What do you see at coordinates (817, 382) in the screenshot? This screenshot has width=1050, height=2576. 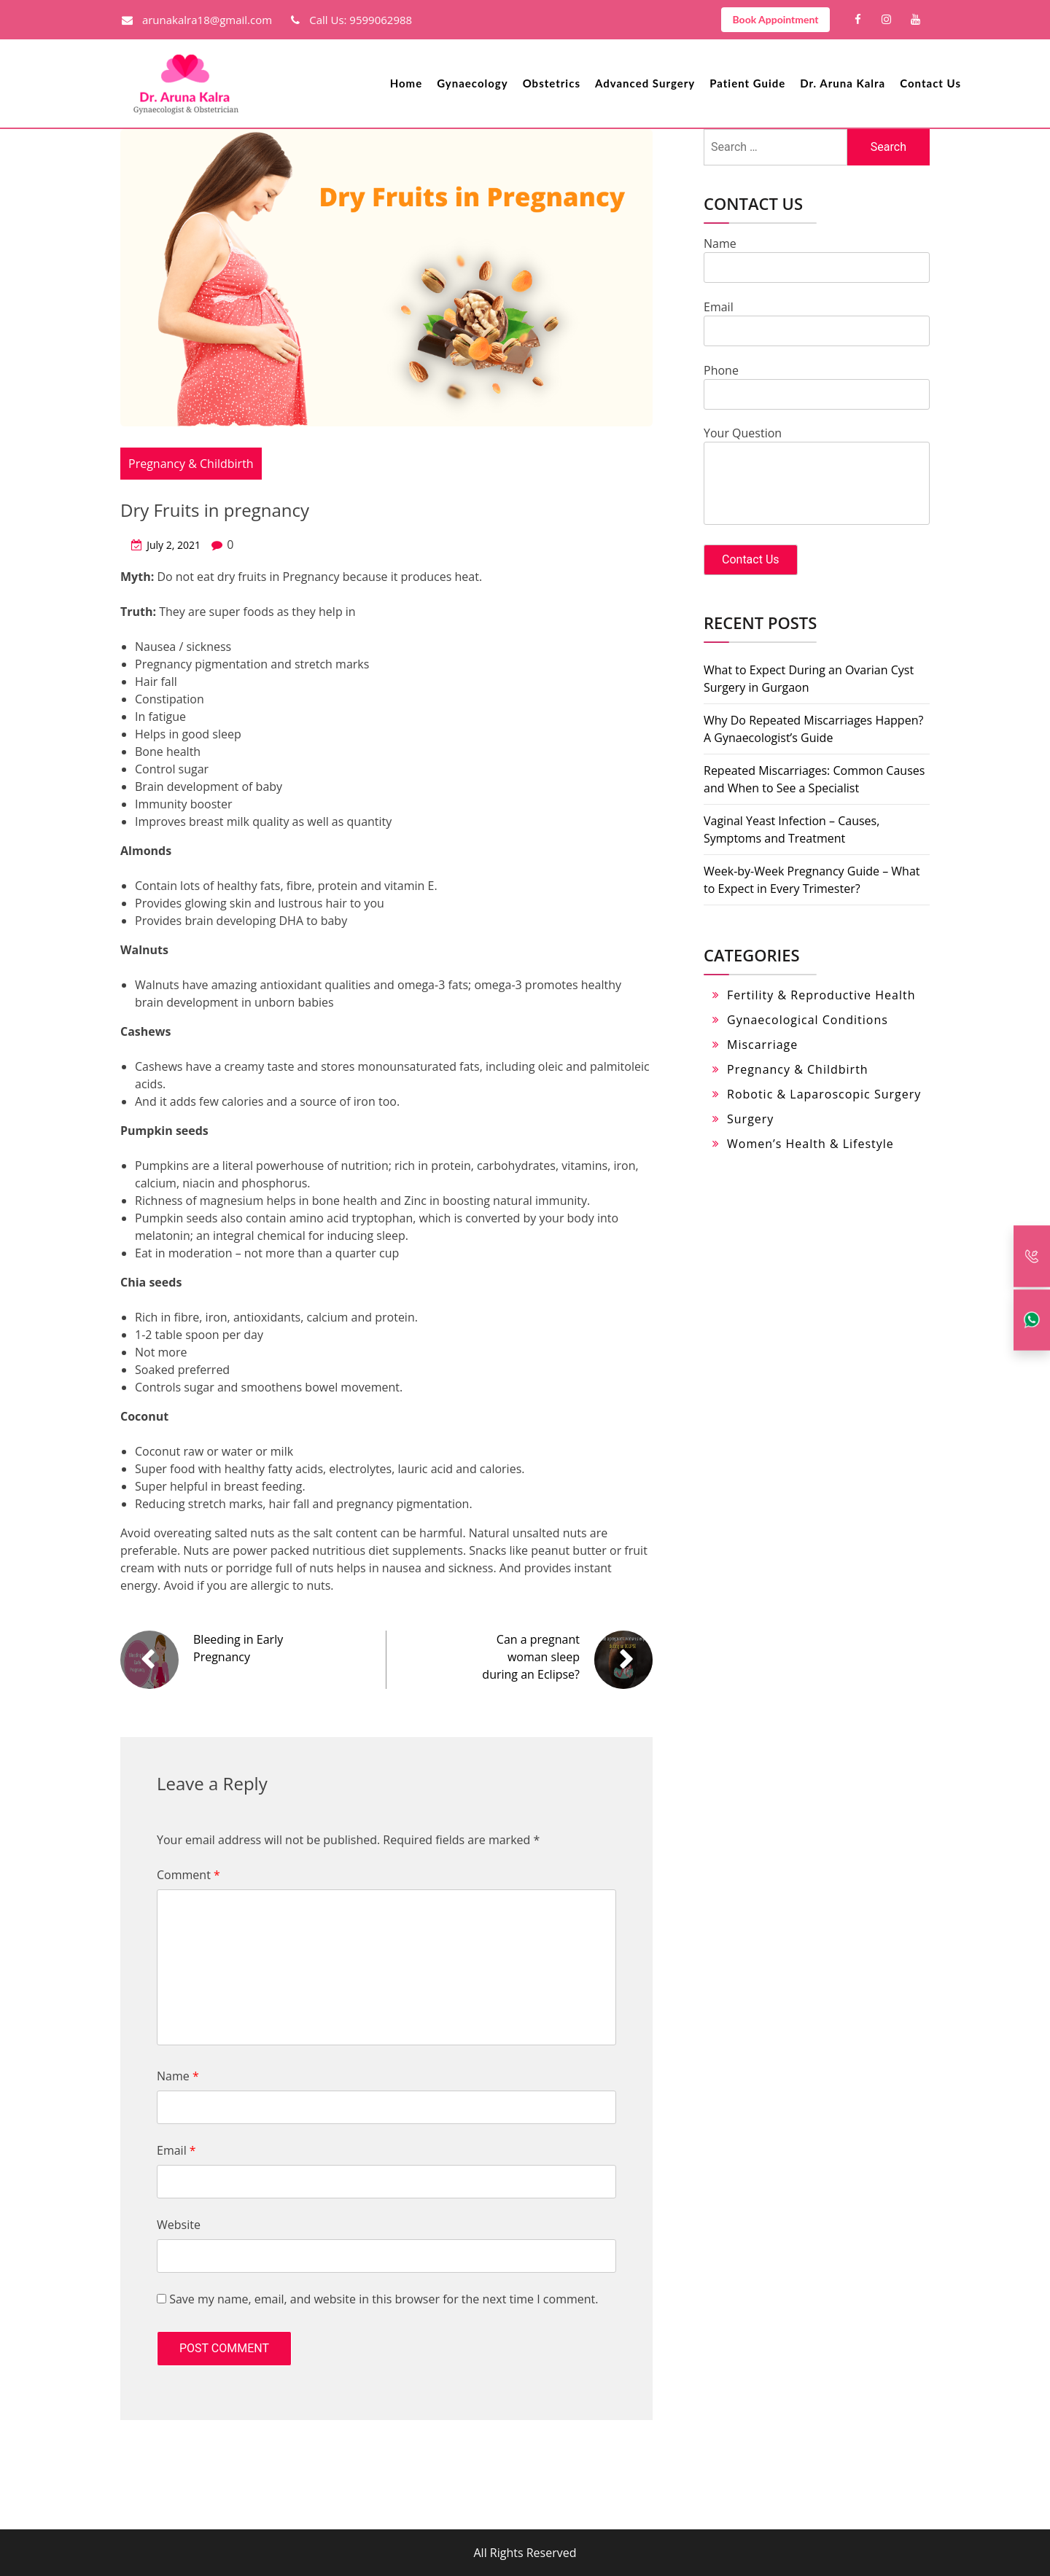 I see `Phone` at bounding box center [817, 382].